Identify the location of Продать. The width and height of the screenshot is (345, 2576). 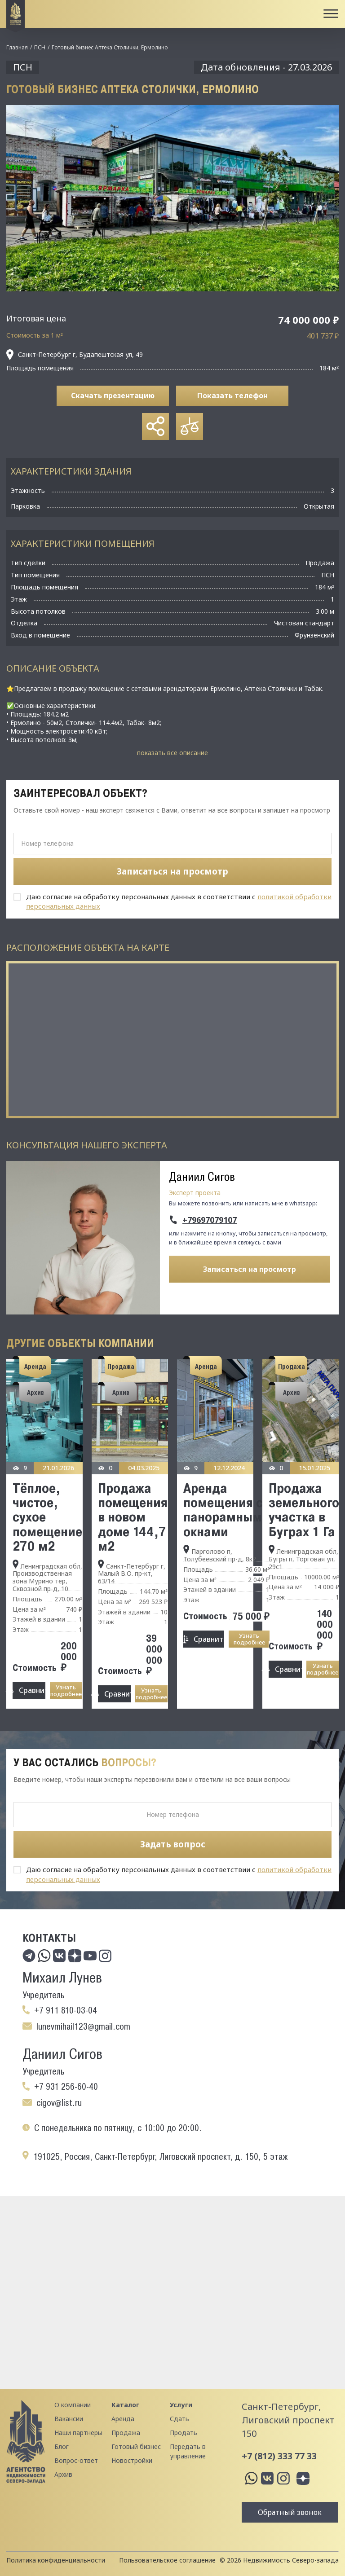
(183, 2432).